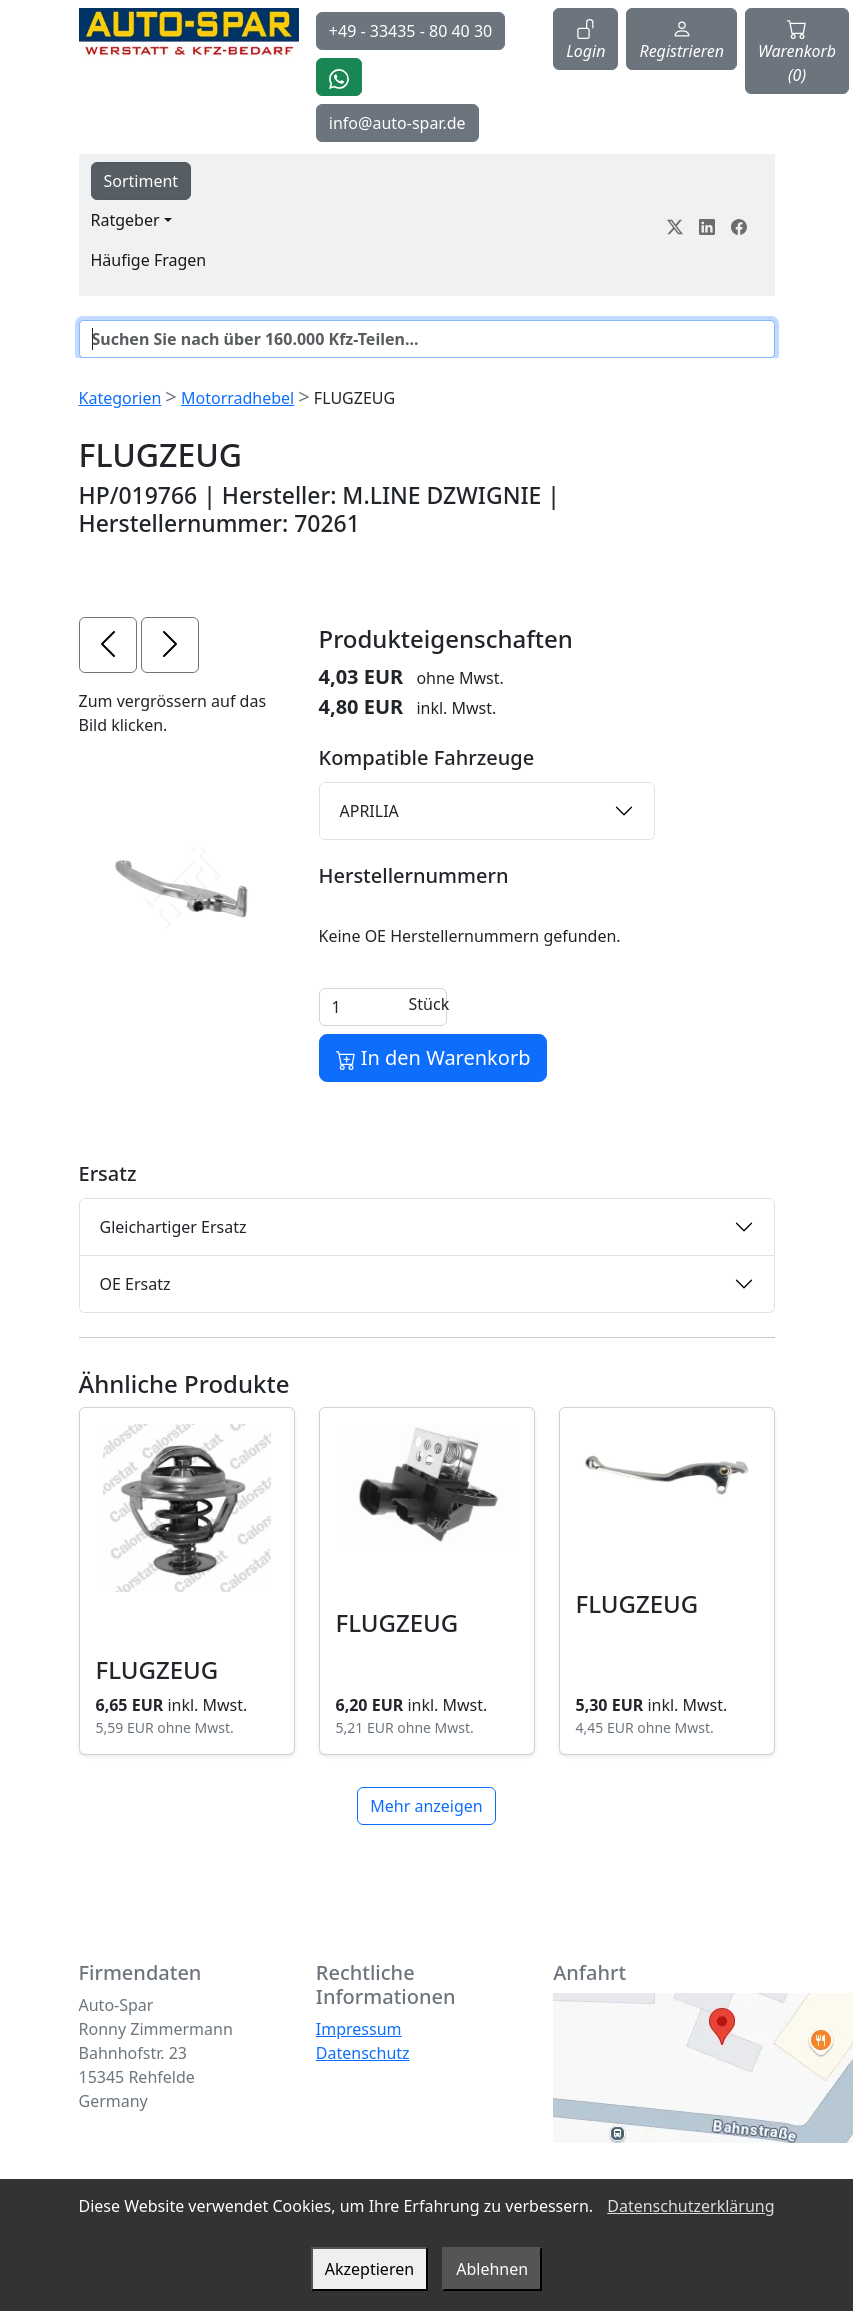 This screenshot has width=853, height=2311. I want to click on [Teile dein Erlebnis auf Facebook], so click(739, 225).